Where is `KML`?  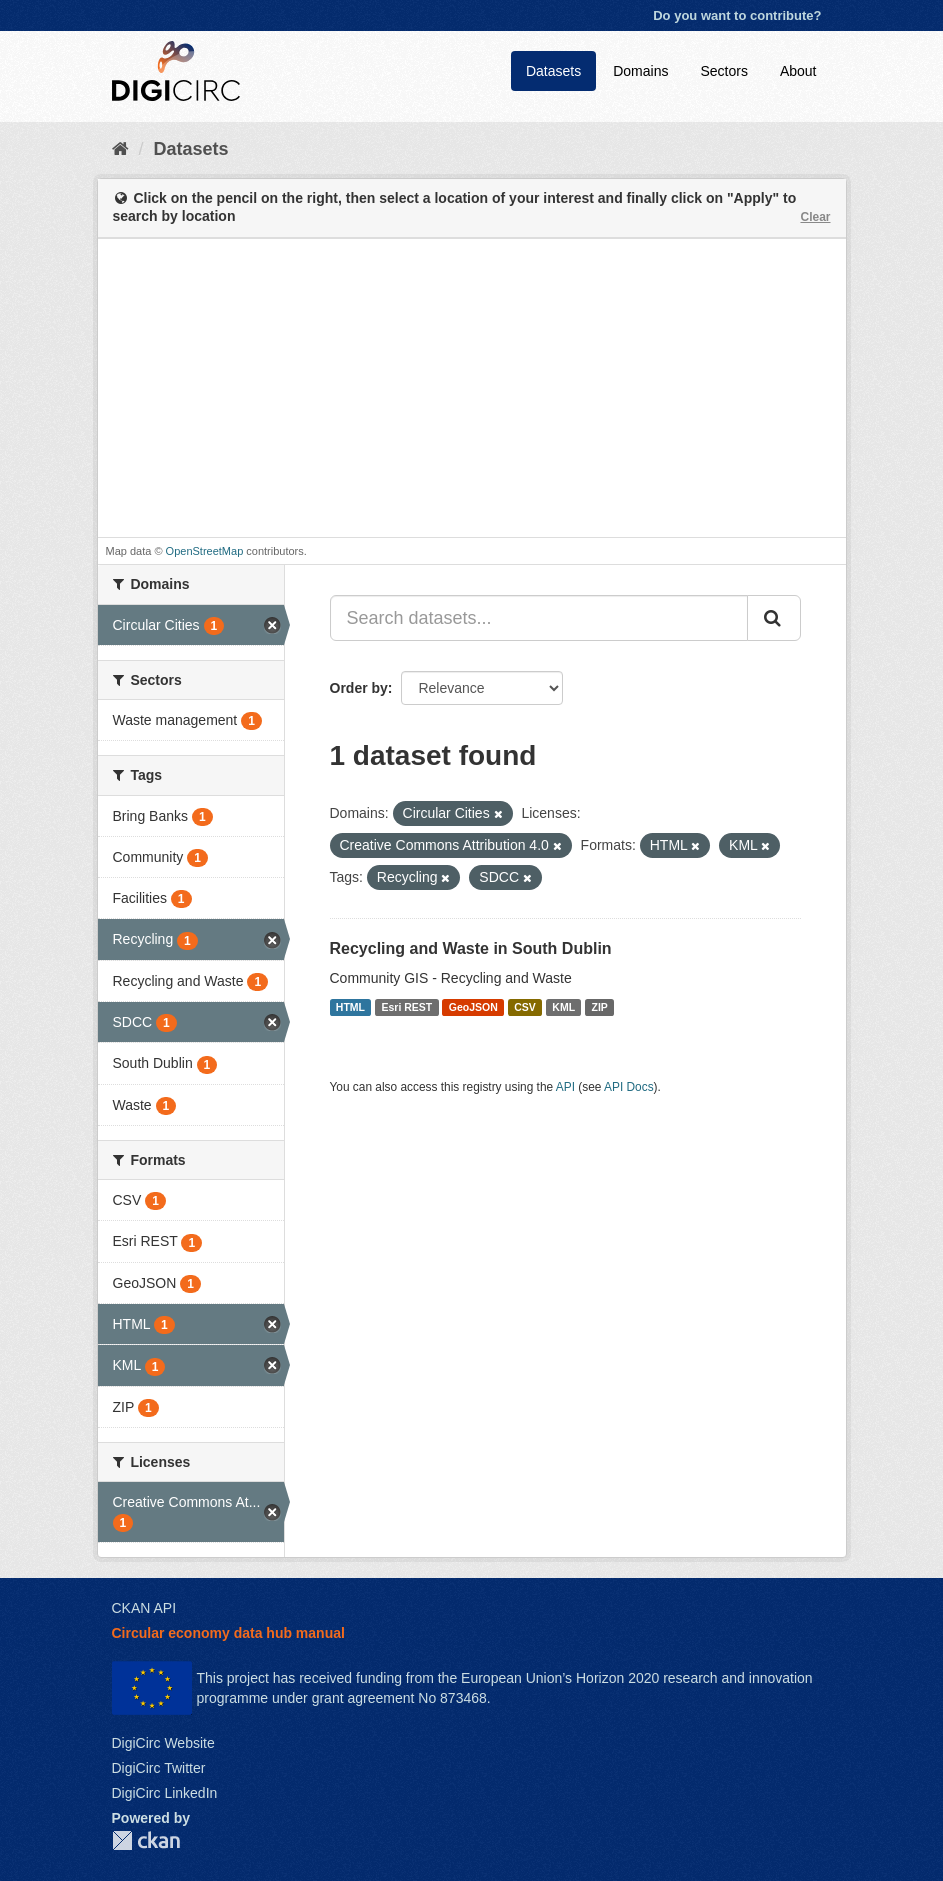 KML is located at coordinates (563, 1007).